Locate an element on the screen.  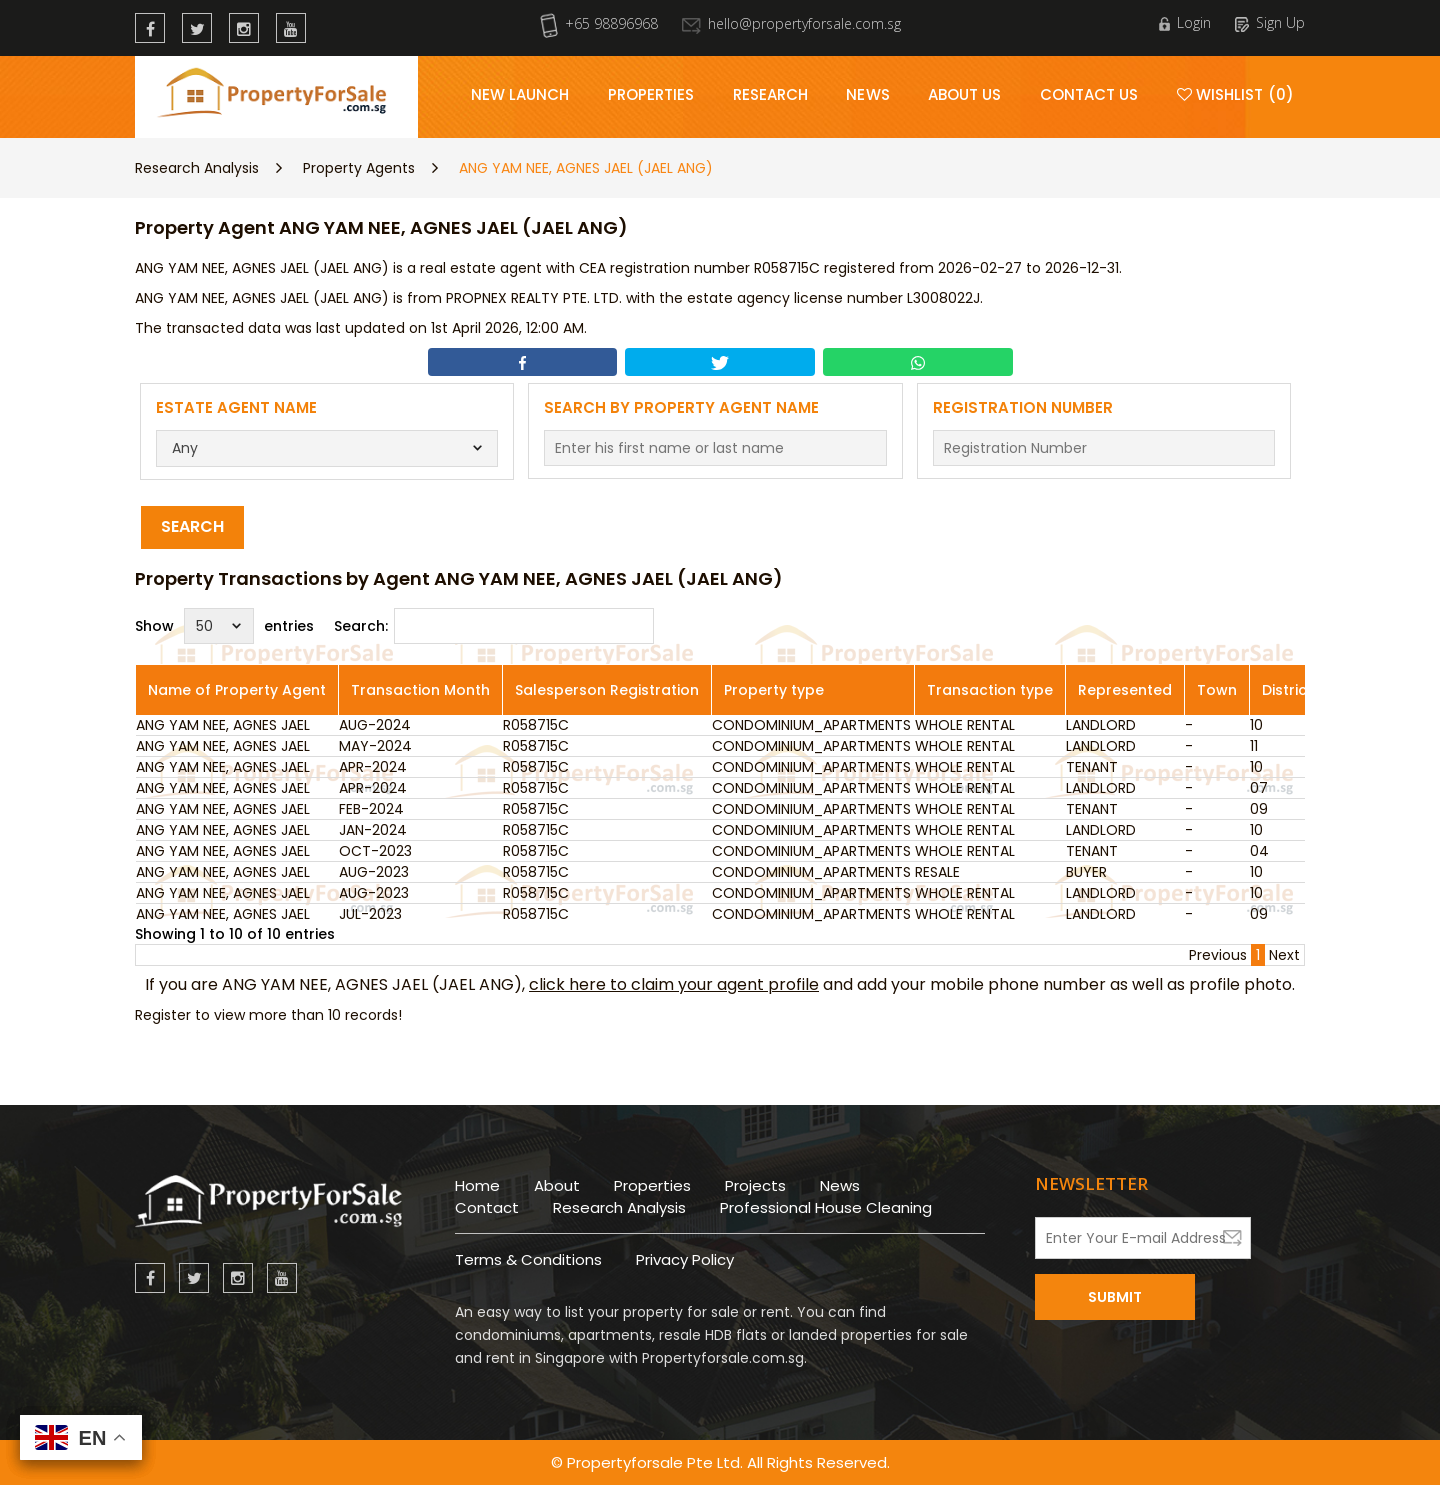
Town [Town: activate to sort column ascending] is located at coordinates (1217, 690).